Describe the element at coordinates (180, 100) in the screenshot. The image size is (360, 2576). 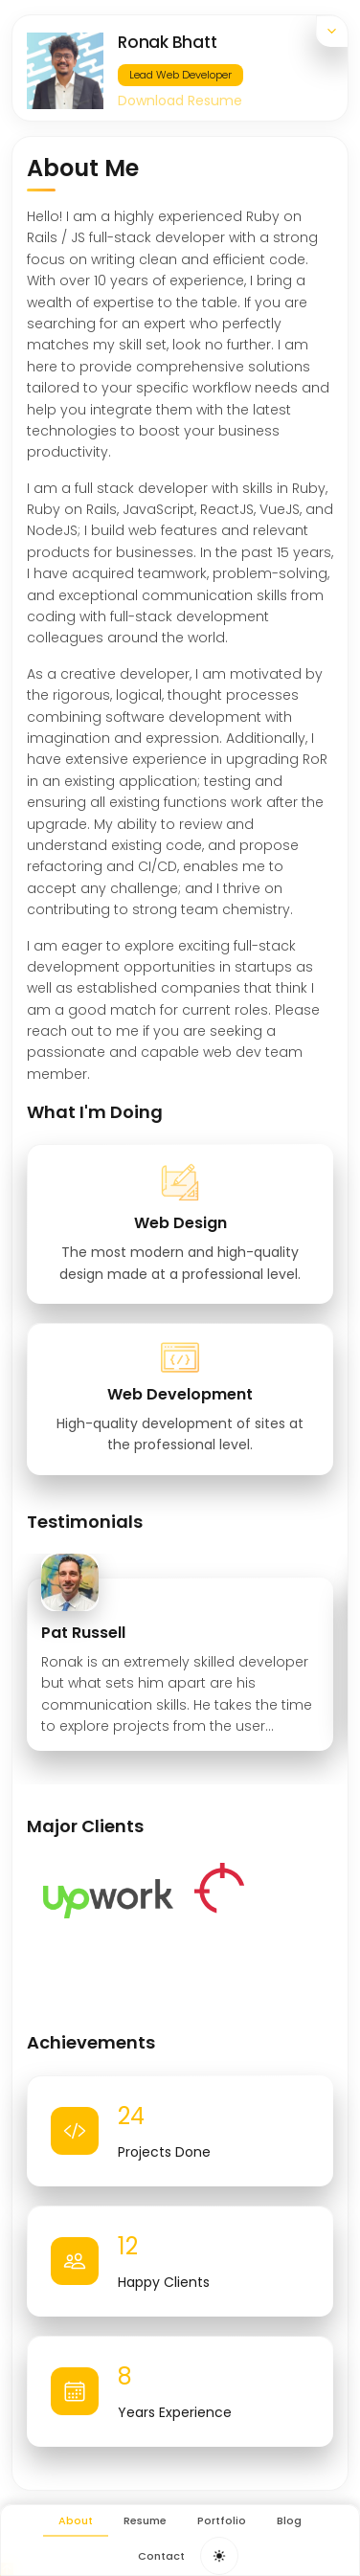
I see `Download Resume` at that location.